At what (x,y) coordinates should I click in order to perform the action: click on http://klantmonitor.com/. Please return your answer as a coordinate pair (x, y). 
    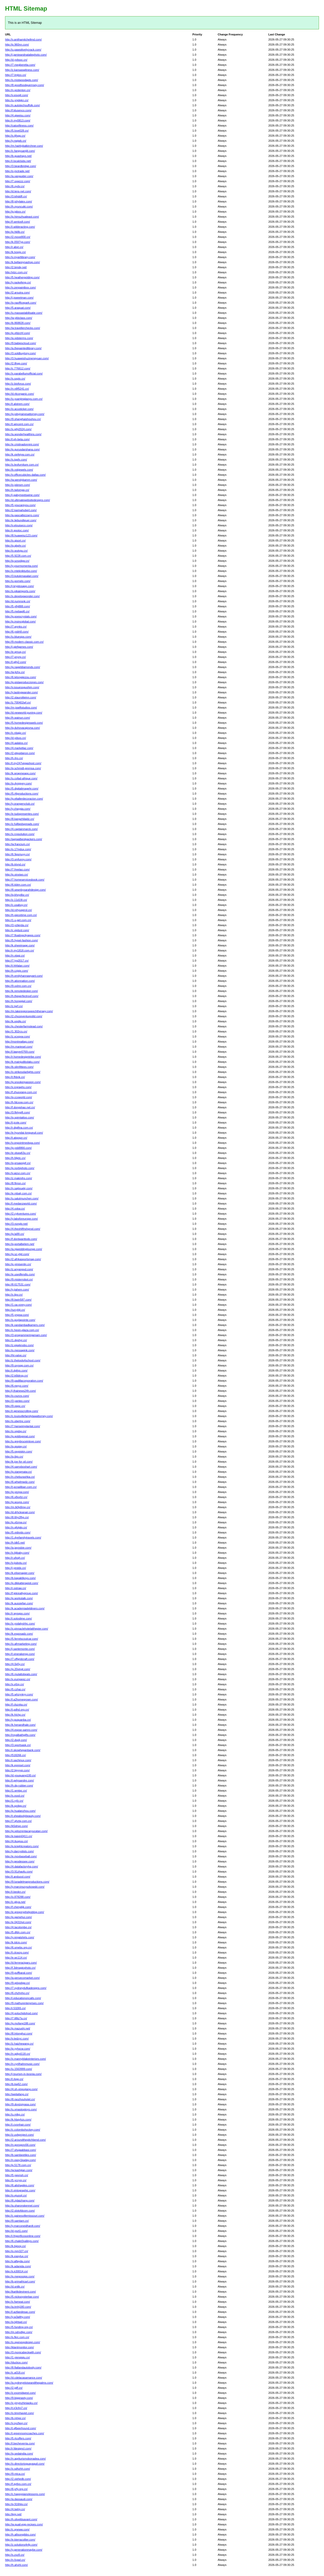
    Looking at the image, I should click on (19, 2347).